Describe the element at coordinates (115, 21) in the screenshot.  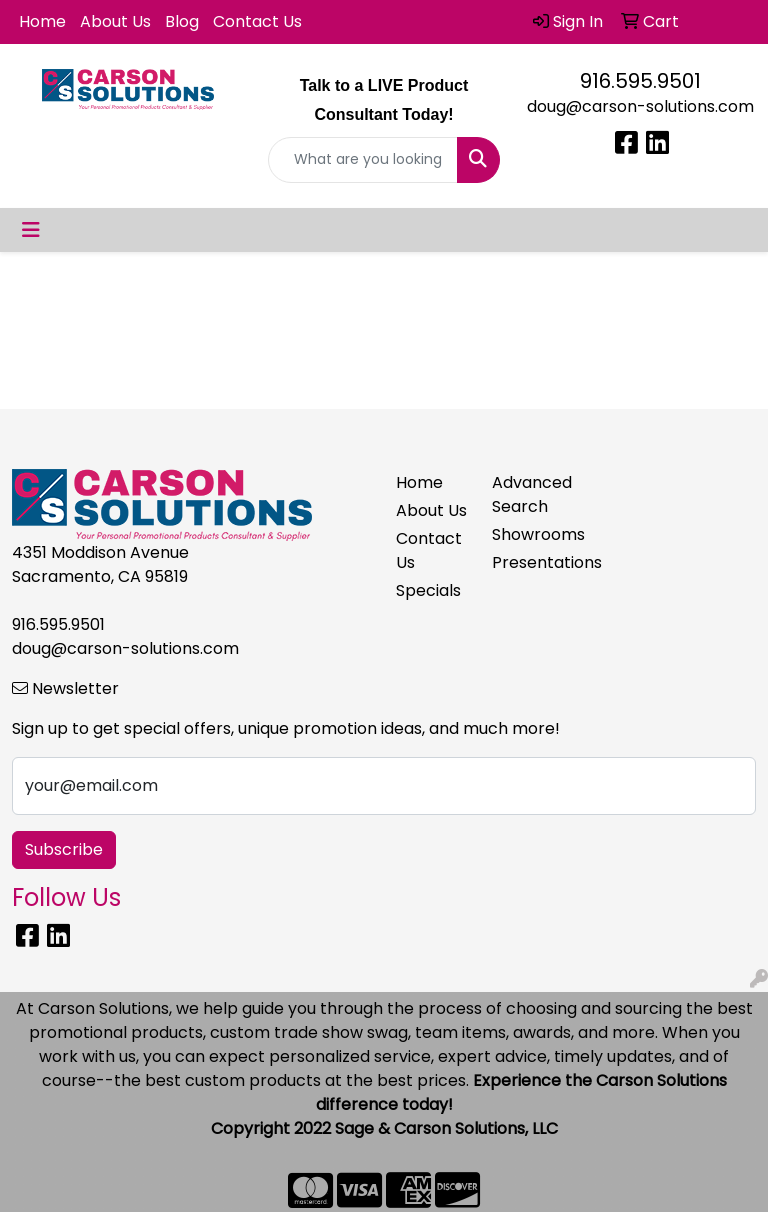
I see `About Us` at that location.